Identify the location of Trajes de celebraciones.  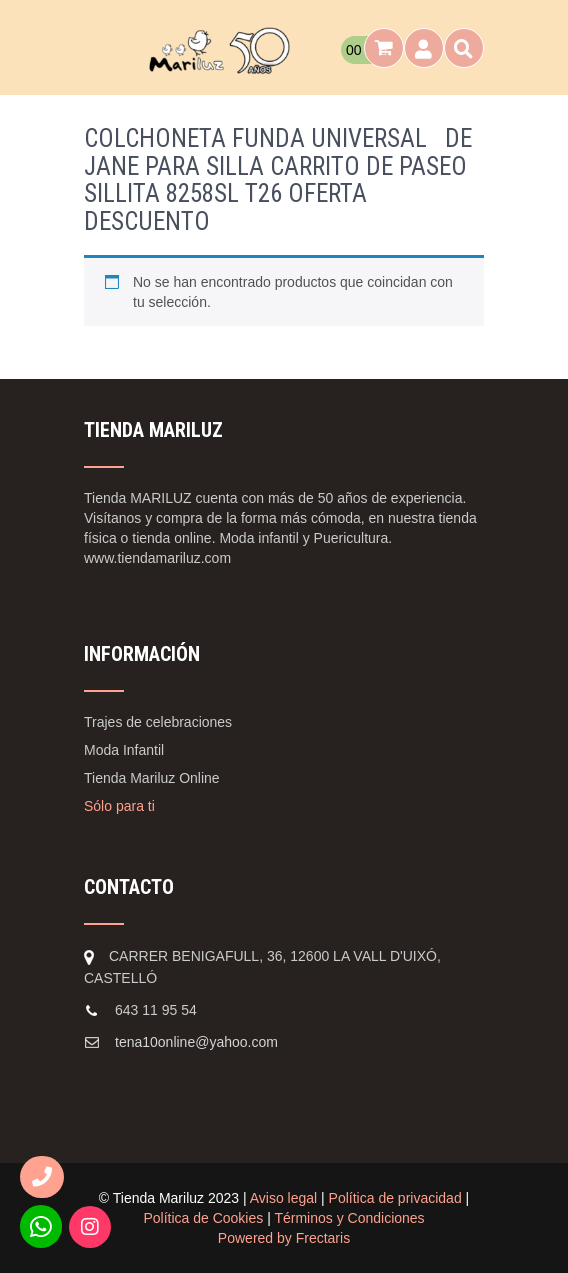
(158, 722).